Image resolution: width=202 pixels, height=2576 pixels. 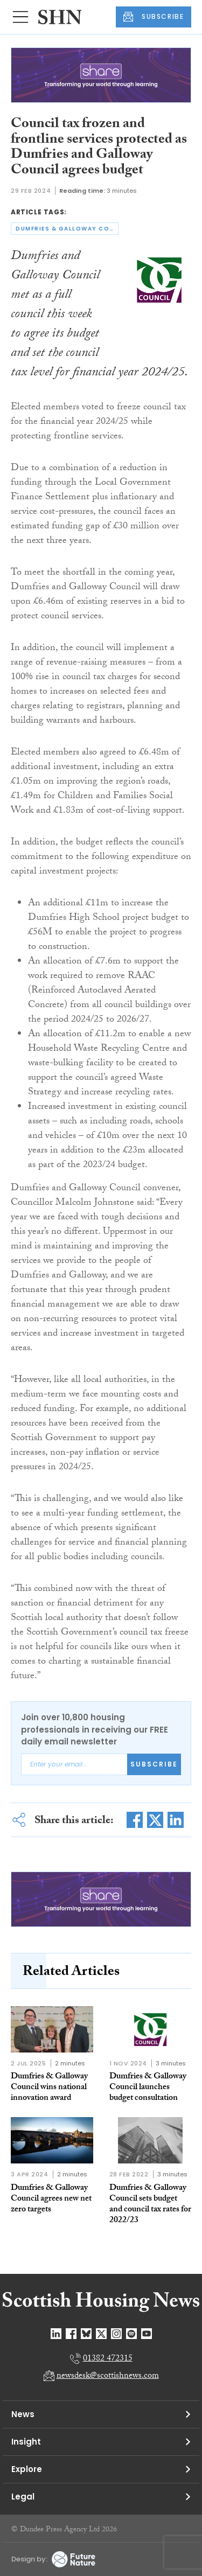 I want to click on Dumfries & Galloway Council wins national innovation award, so click(x=49, y=2088).